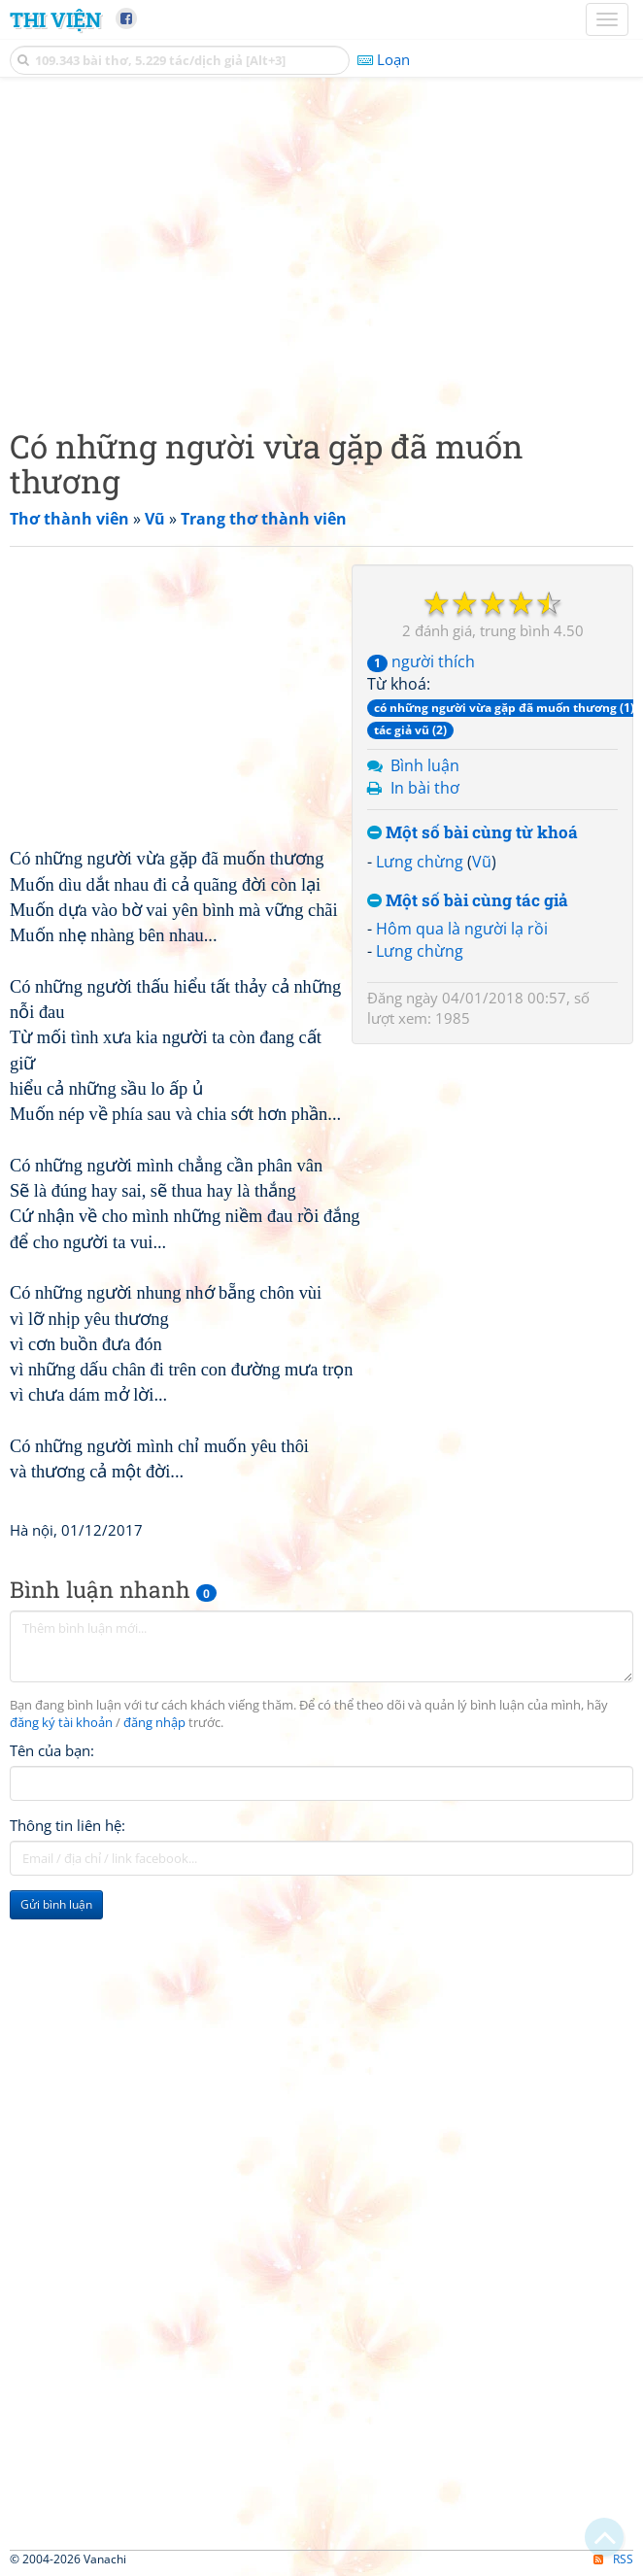  Describe the element at coordinates (56, 1904) in the screenshot. I see `Gửi bình luận` at that location.